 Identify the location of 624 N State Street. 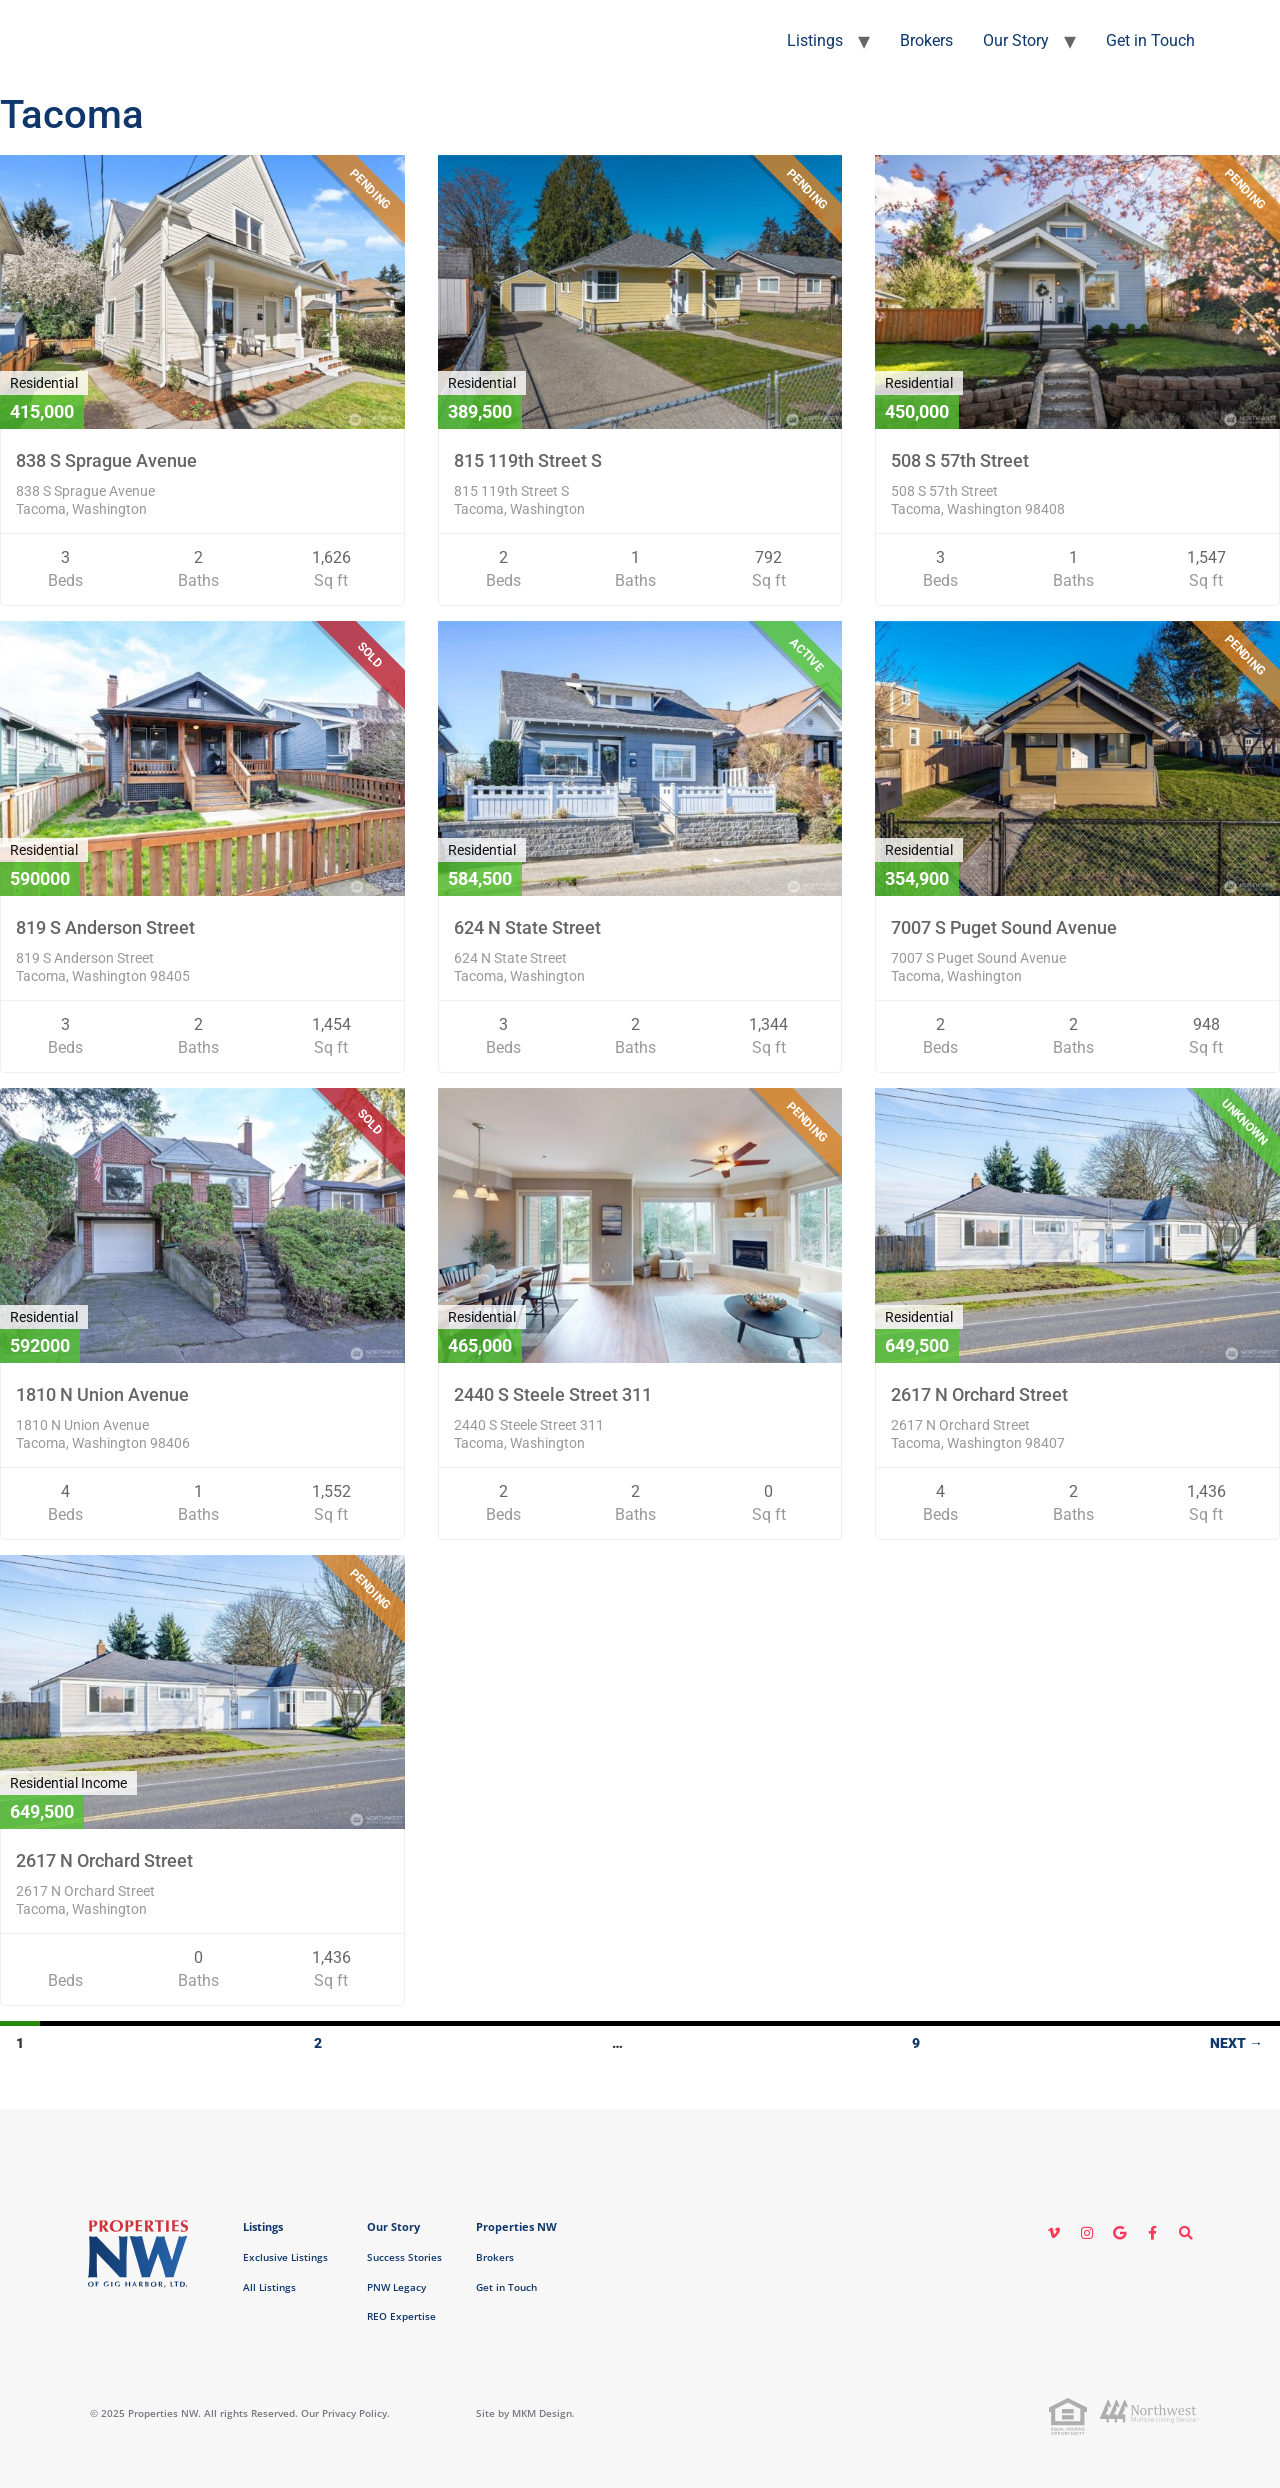
(527, 927).